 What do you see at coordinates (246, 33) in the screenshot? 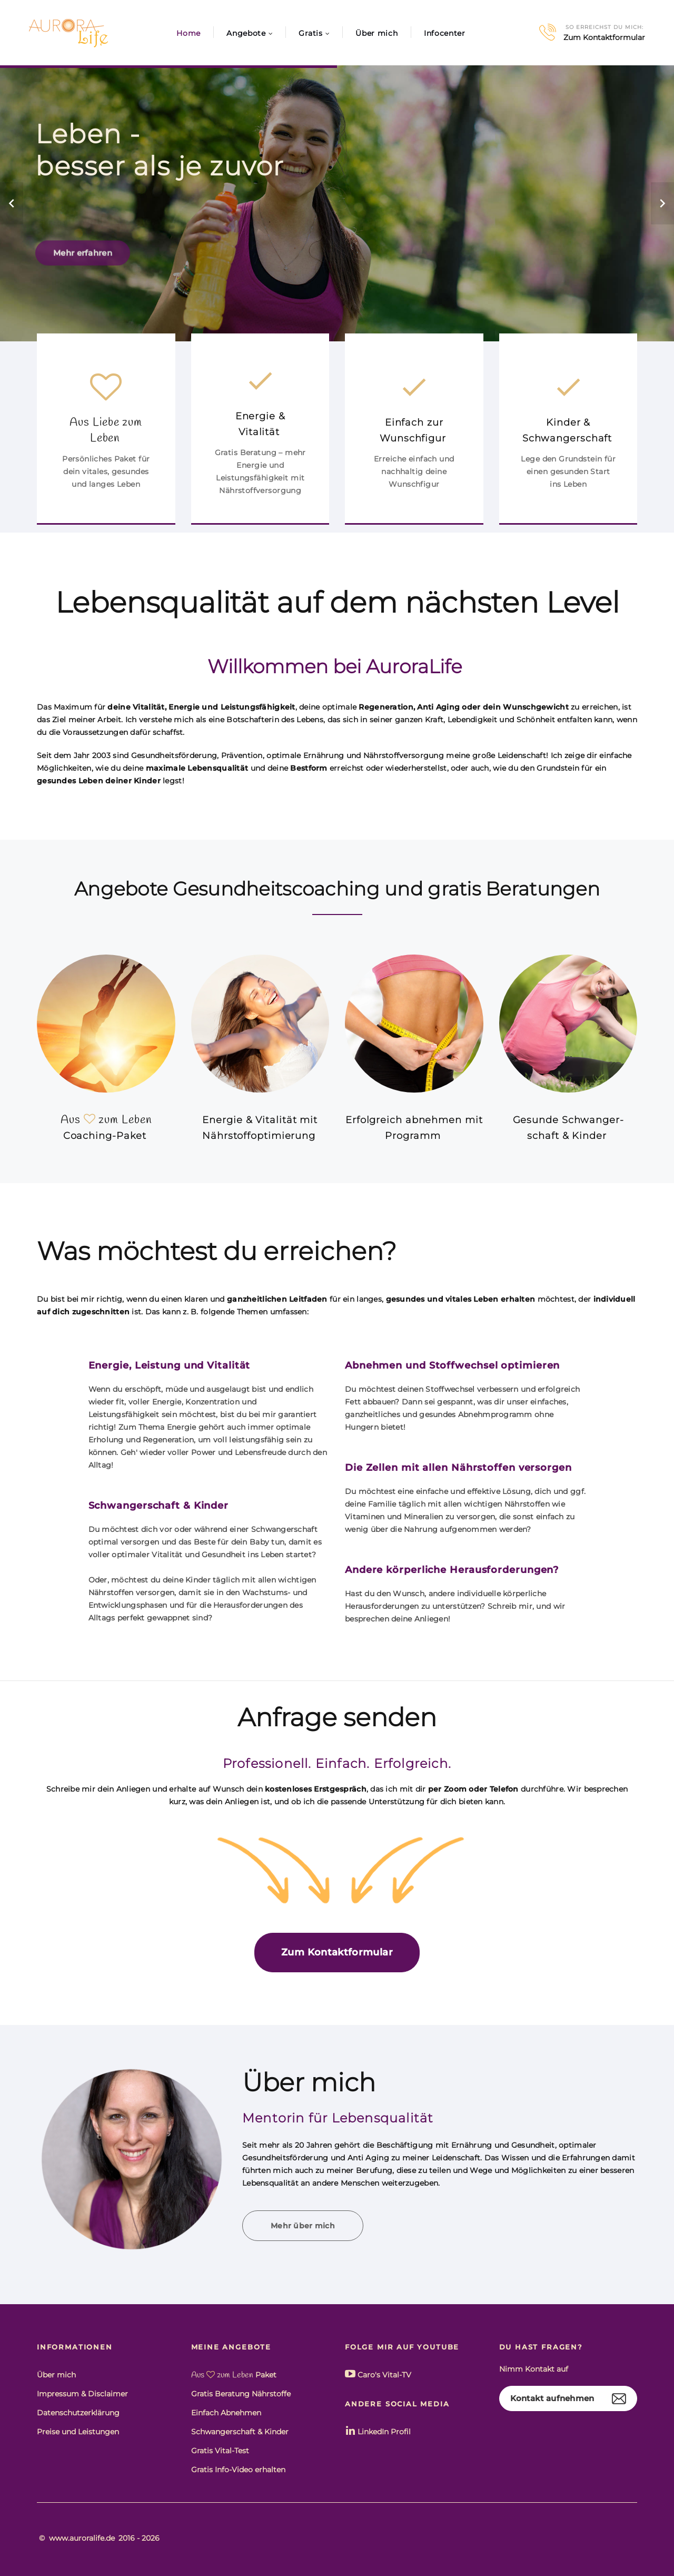
I see `Angebote` at bounding box center [246, 33].